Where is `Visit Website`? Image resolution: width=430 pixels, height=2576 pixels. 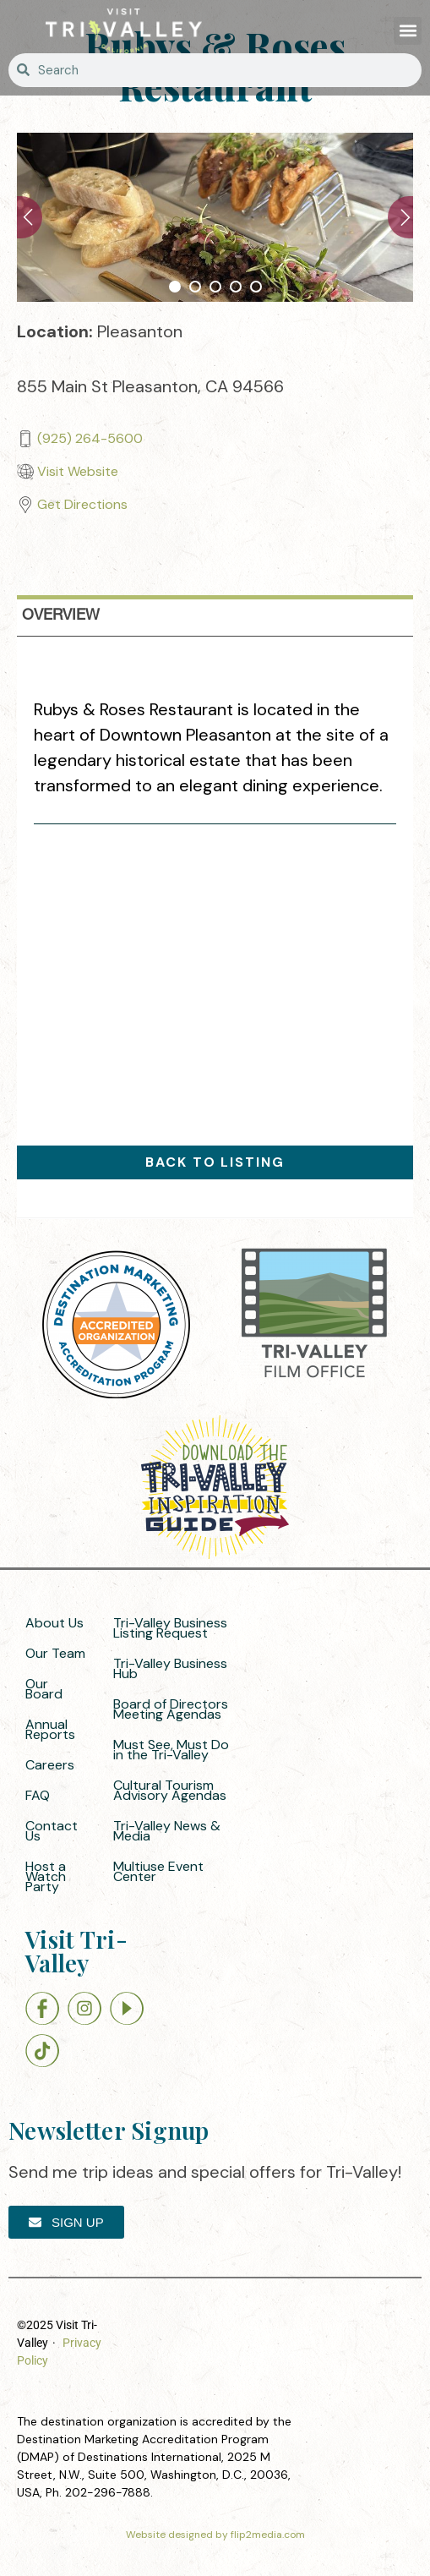
Visit Website is located at coordinates (78, 471).